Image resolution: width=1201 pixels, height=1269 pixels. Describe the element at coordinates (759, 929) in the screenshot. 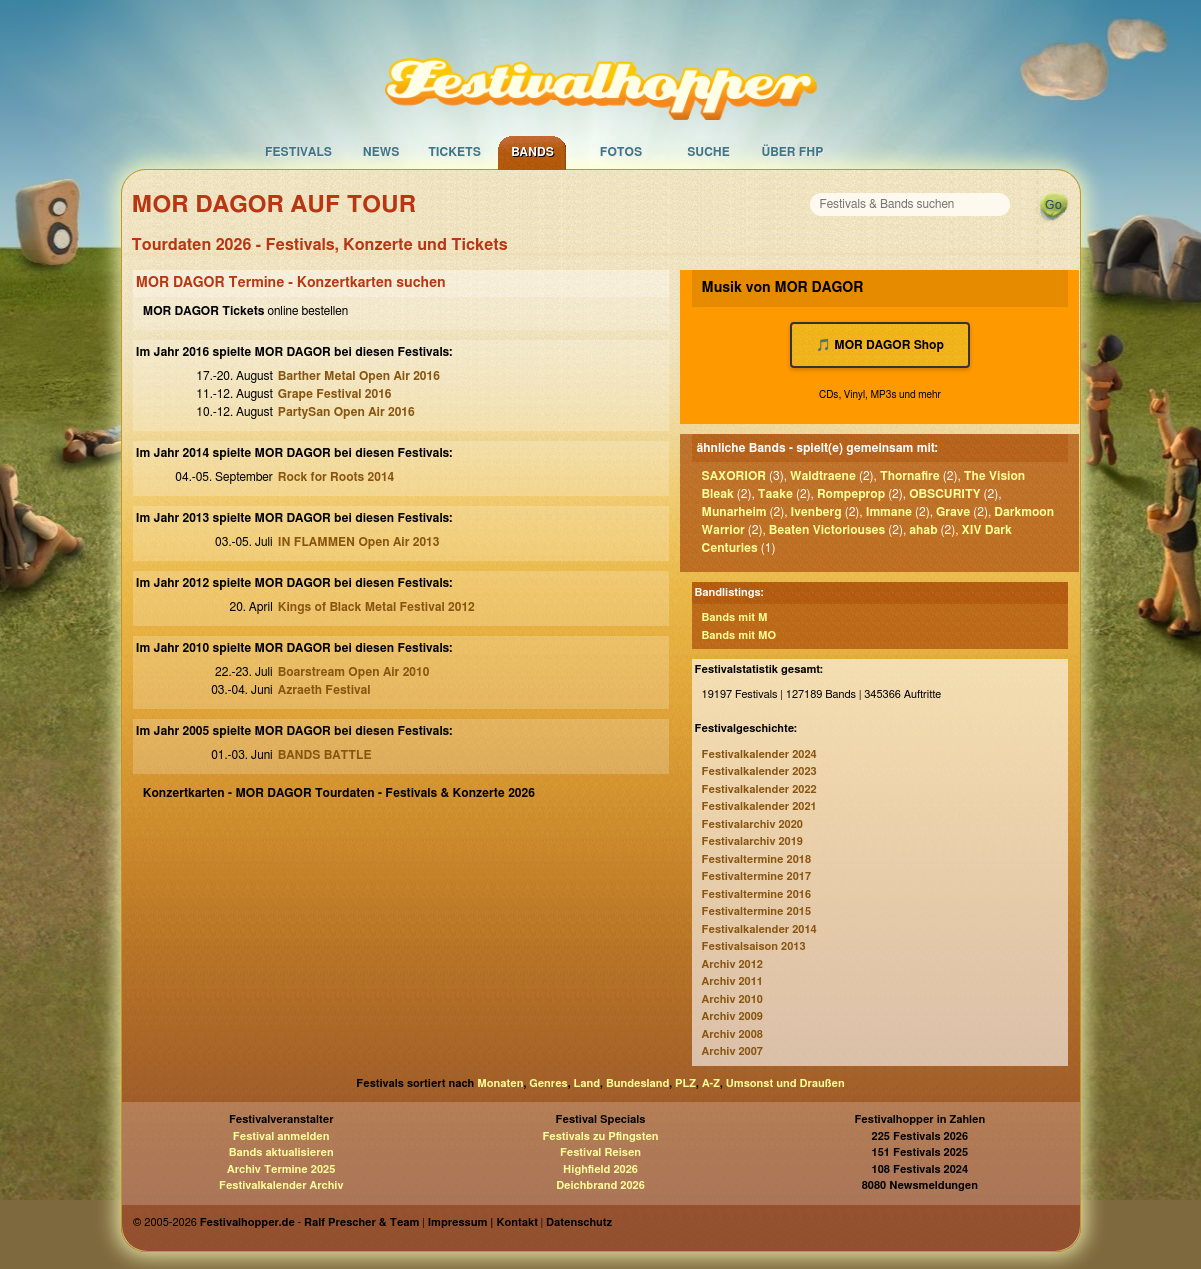

I see `Festivalkalender 2014` at that location.